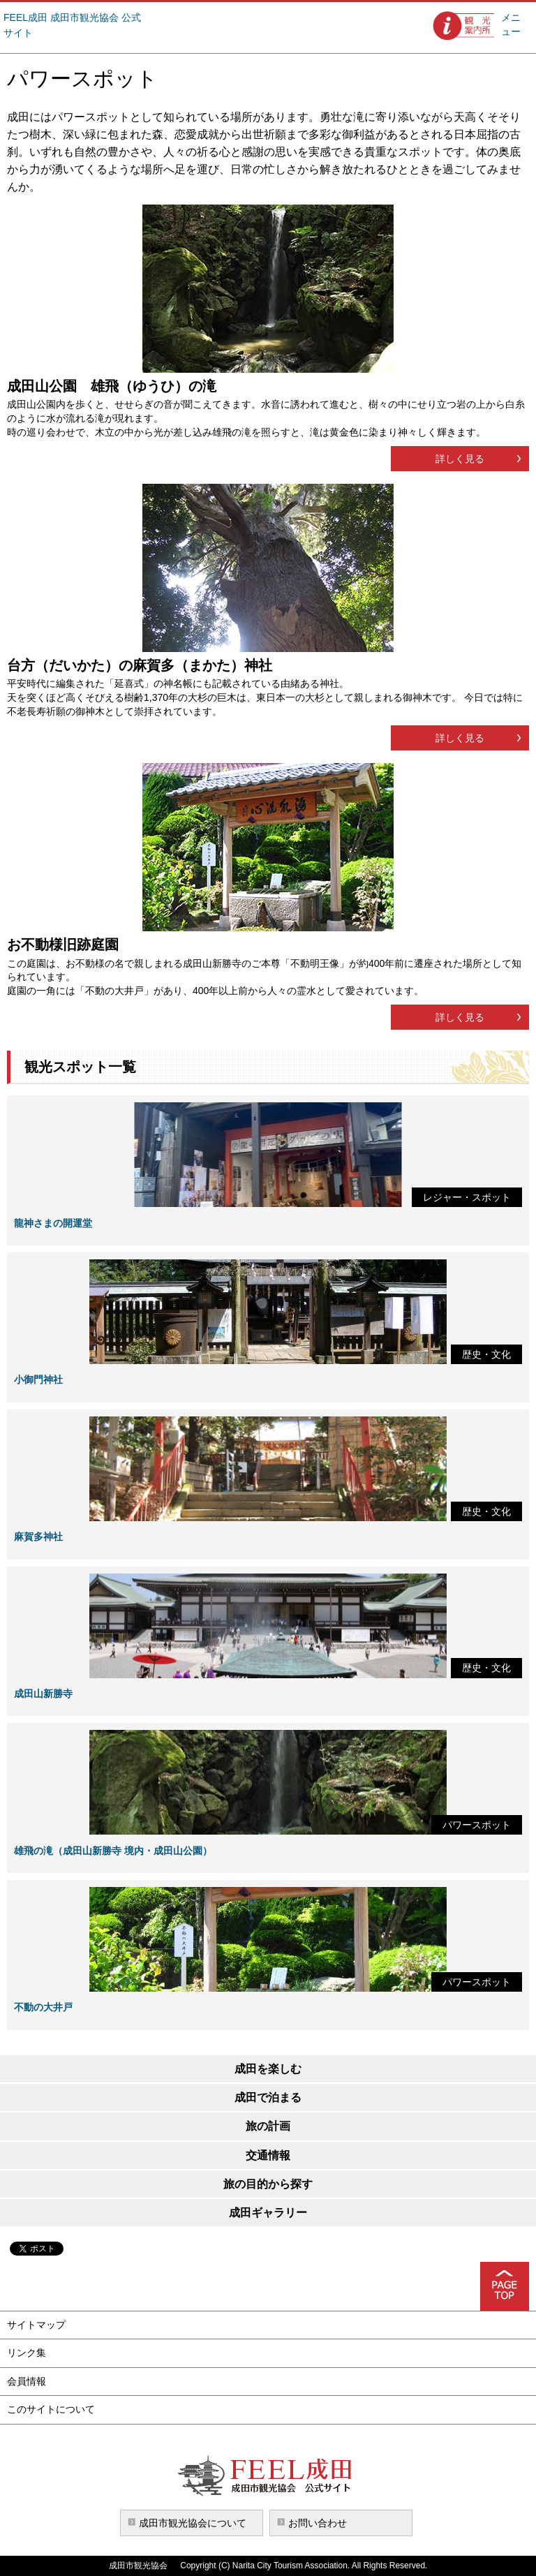 This screenshot has width=536, height=2576. What do you see at coordinates (26, 2381) in the screenshot?
I see `会員情報` at bounding box center [26, 2381].